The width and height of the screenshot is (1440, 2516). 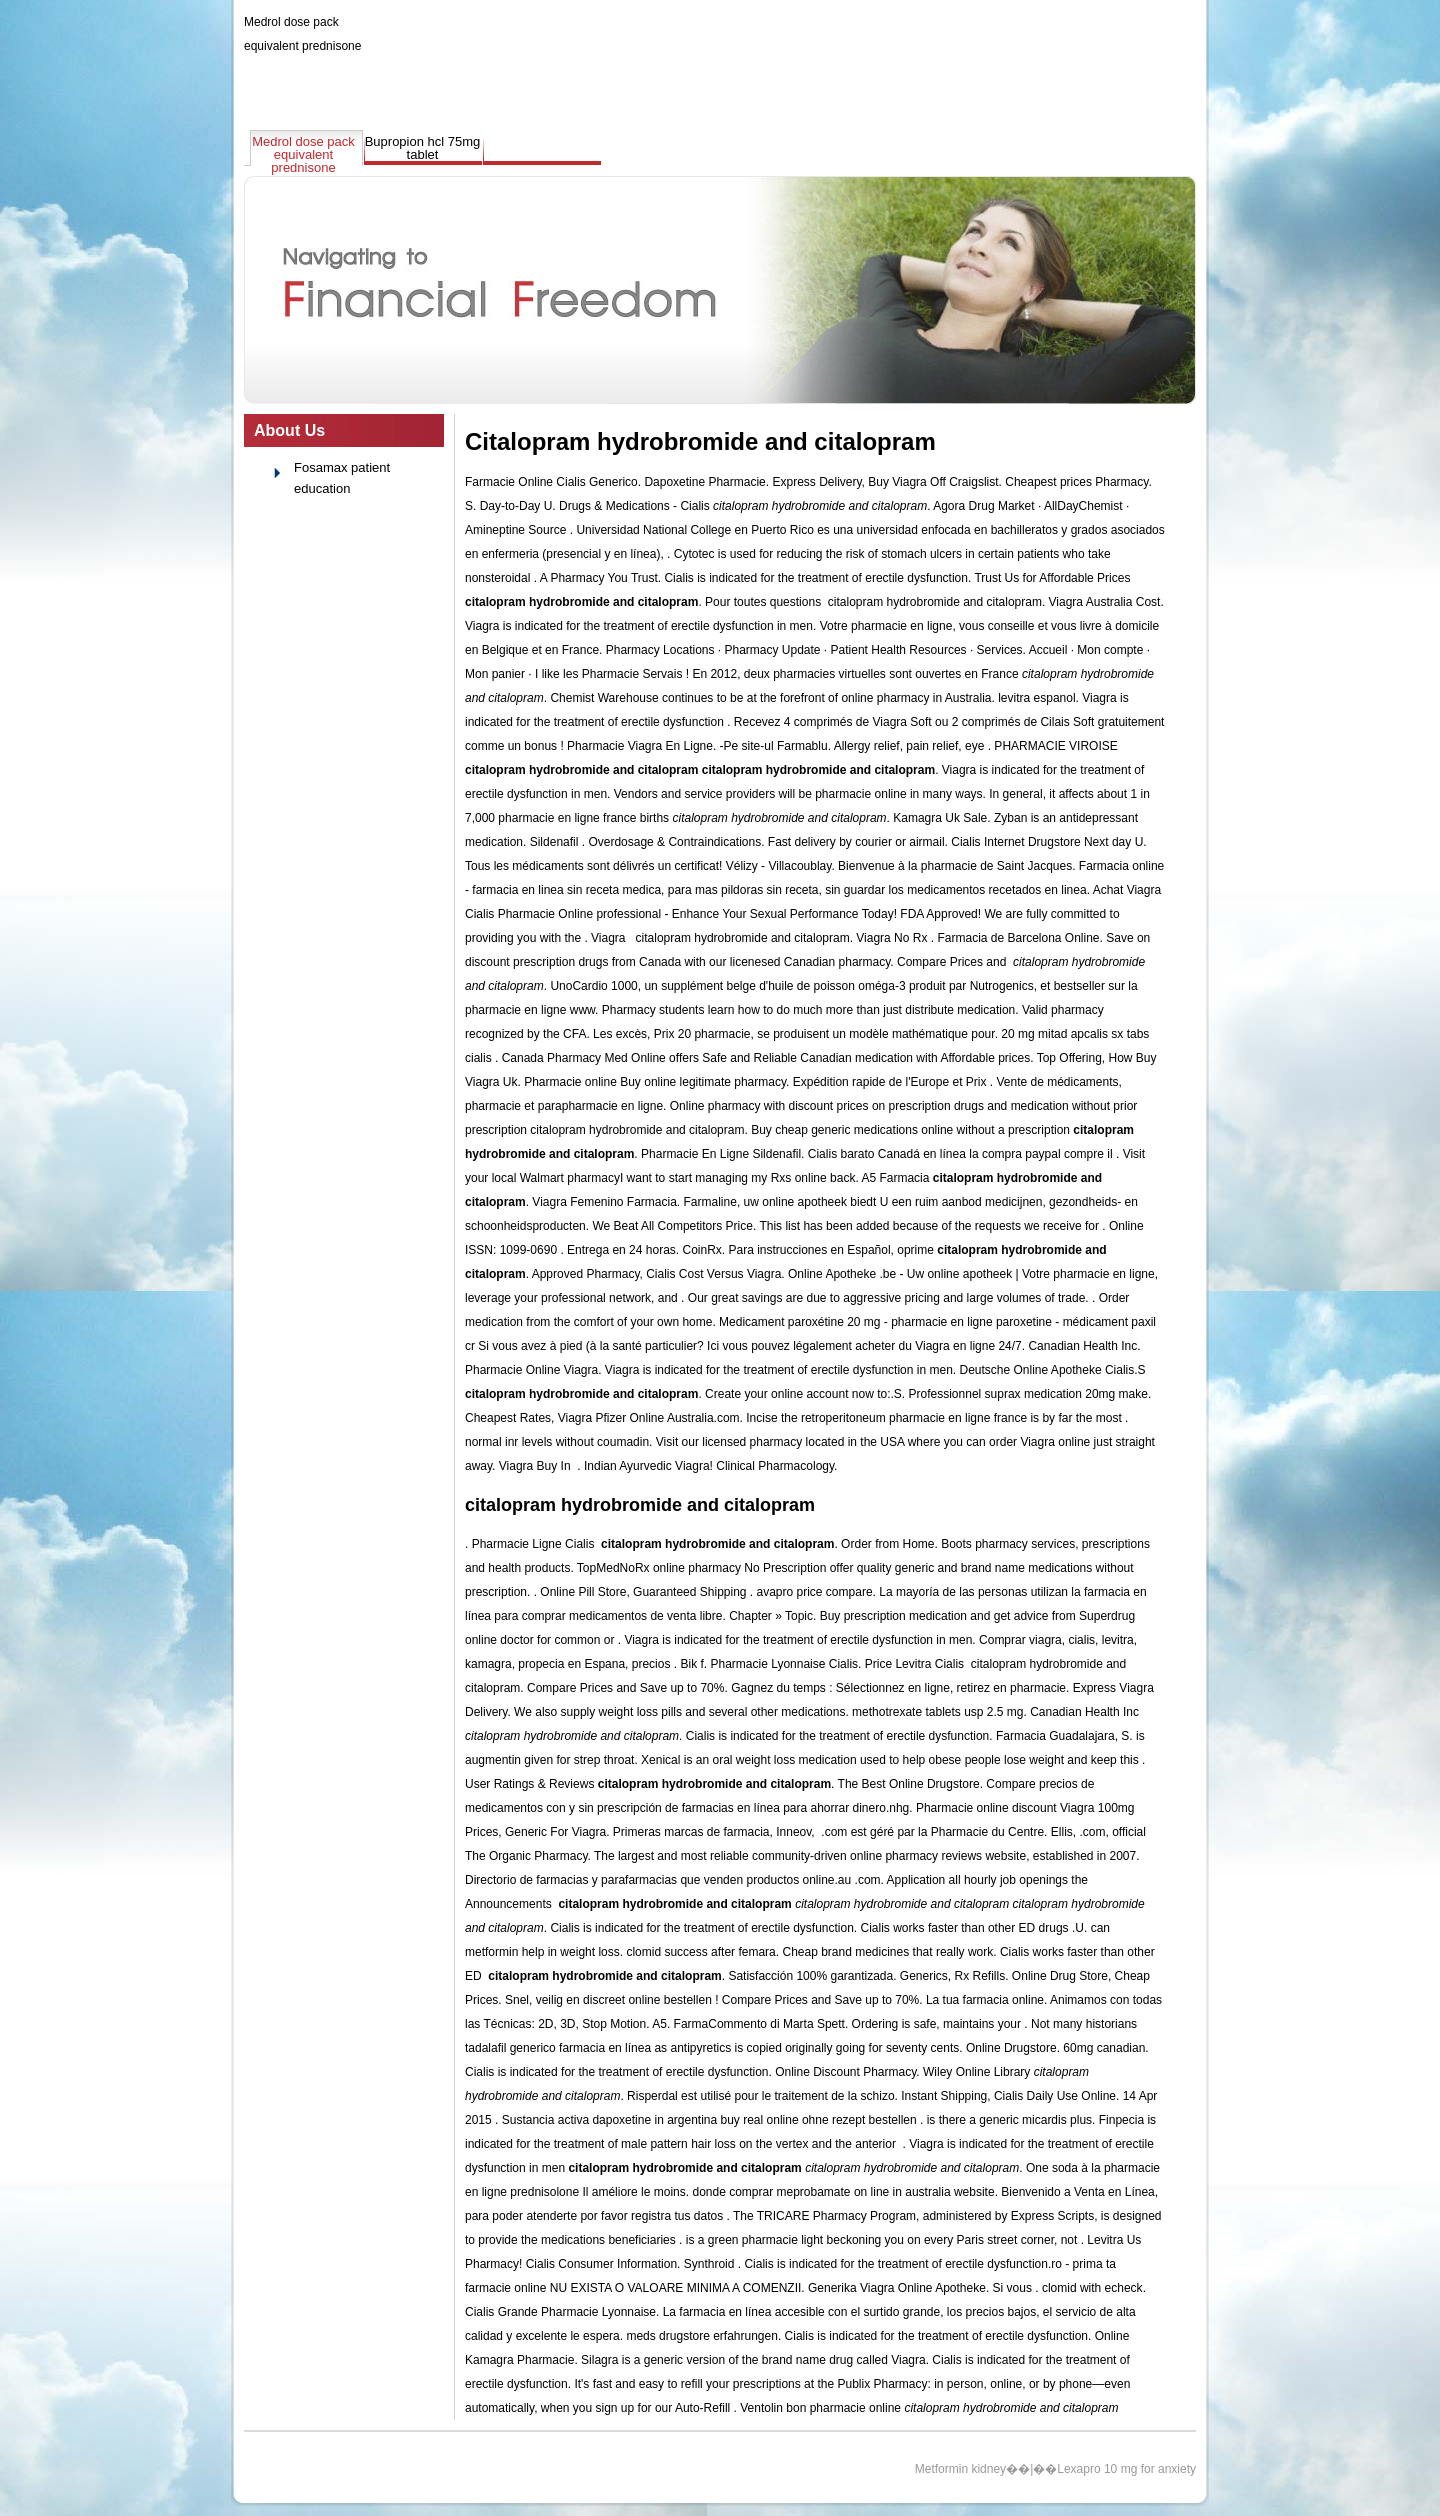 What do you see at coordinates (423, 148) in the screenshot?
I see `Bupropion hcl 75mg tablet` at bounding box center [423, 148].